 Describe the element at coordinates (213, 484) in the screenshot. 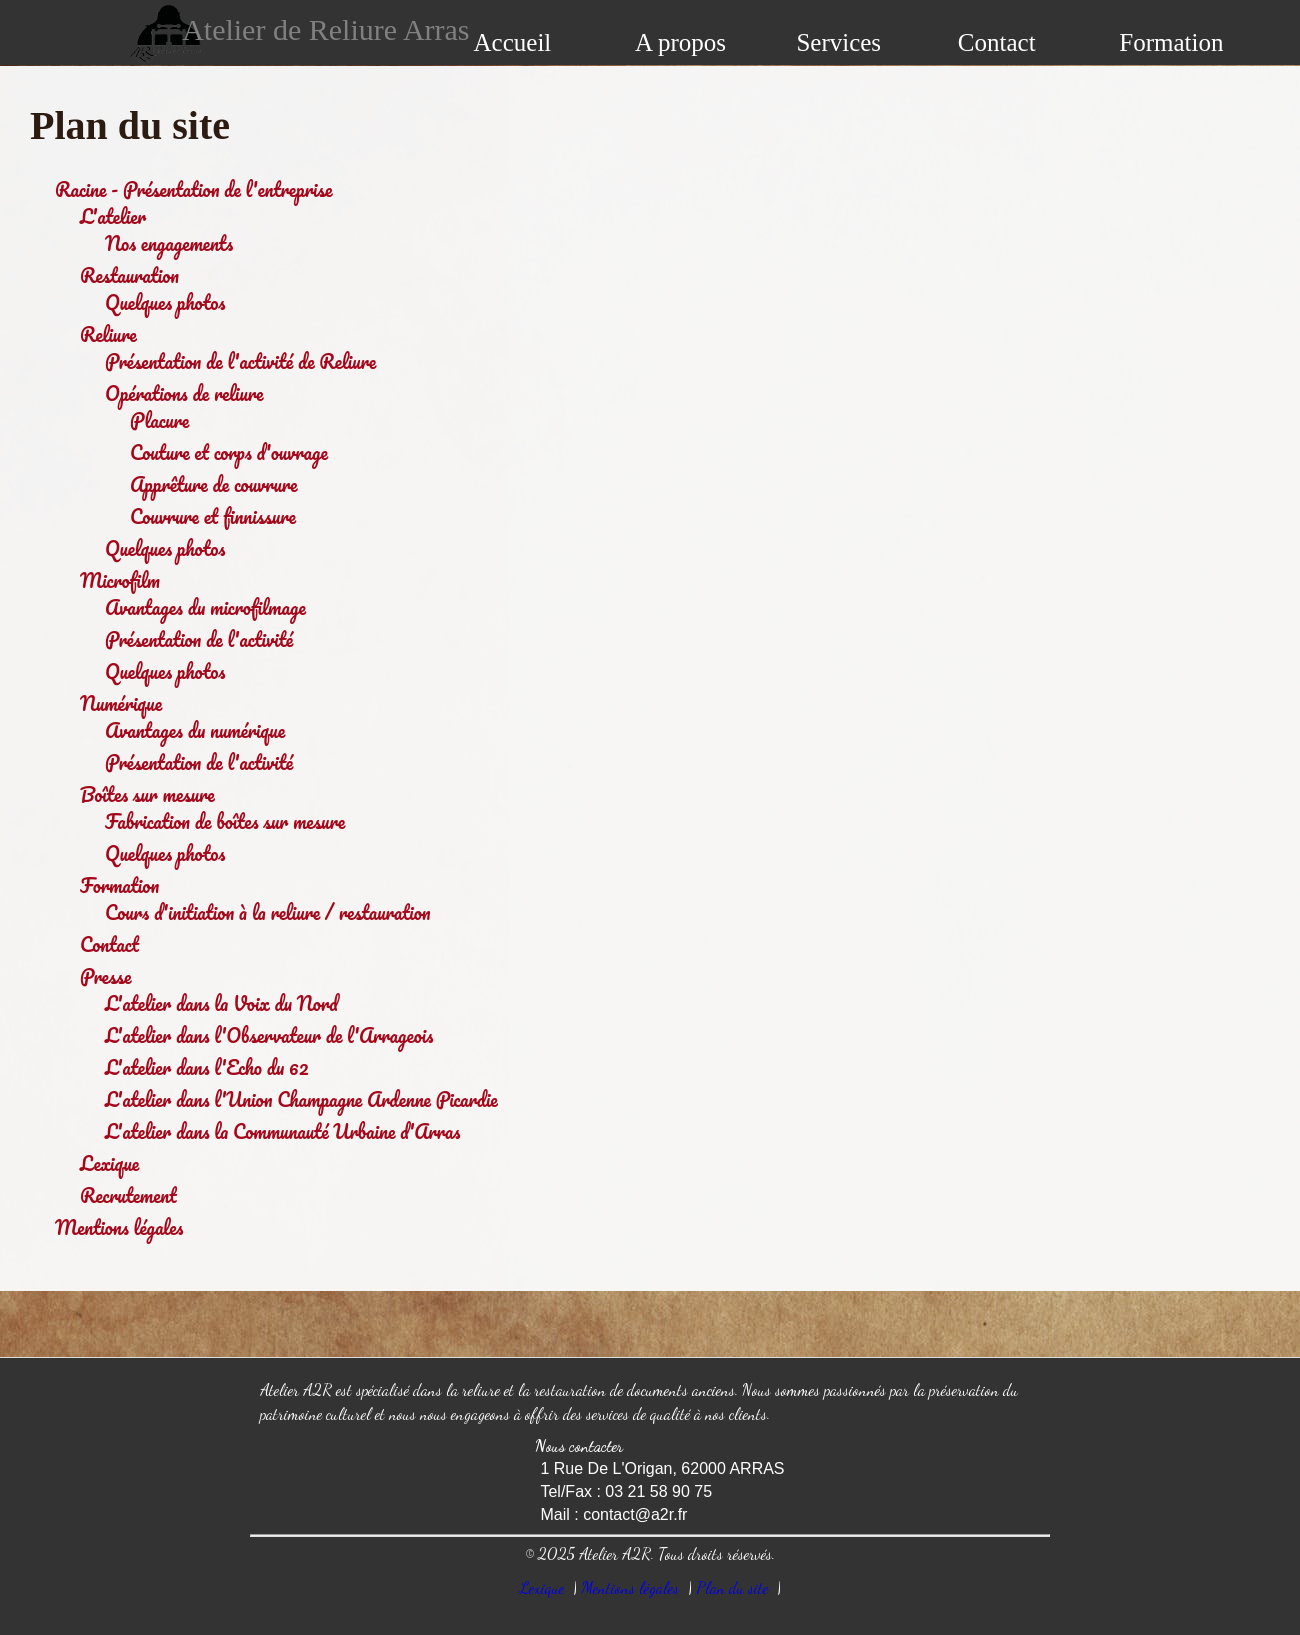

I see `Apprêture de couvrure` at that location.